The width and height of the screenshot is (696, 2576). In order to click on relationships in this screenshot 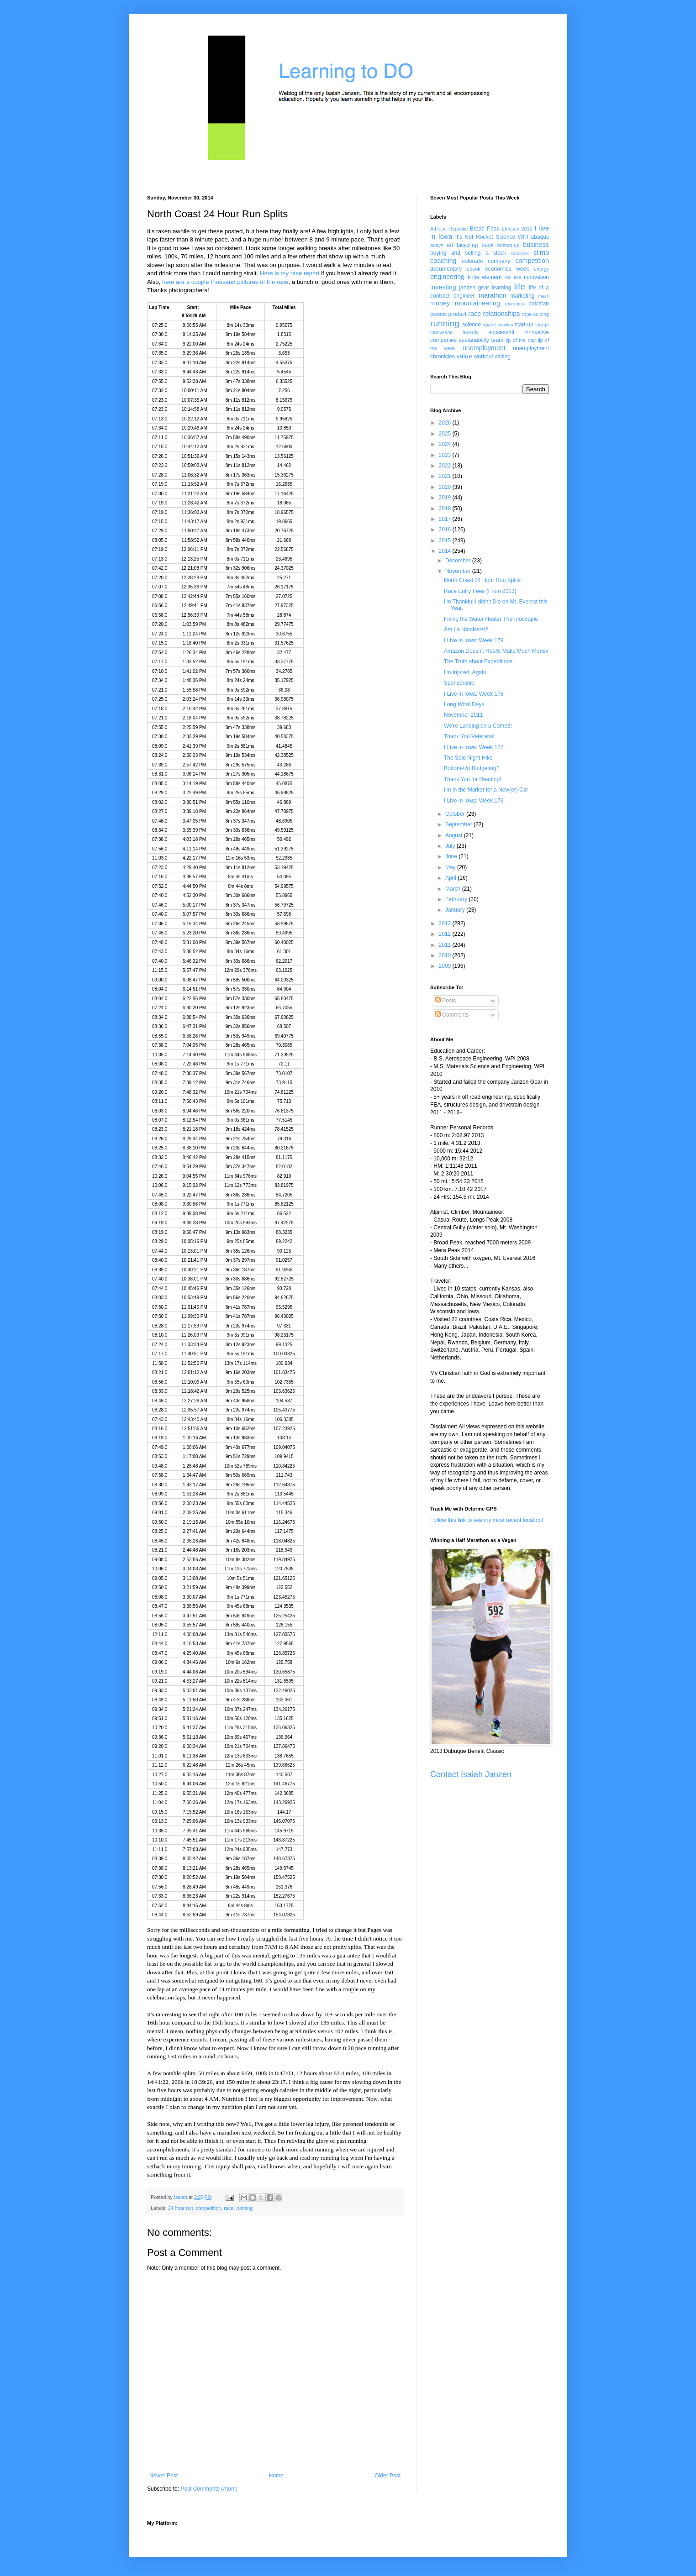, I will do `click(501, 313)`.